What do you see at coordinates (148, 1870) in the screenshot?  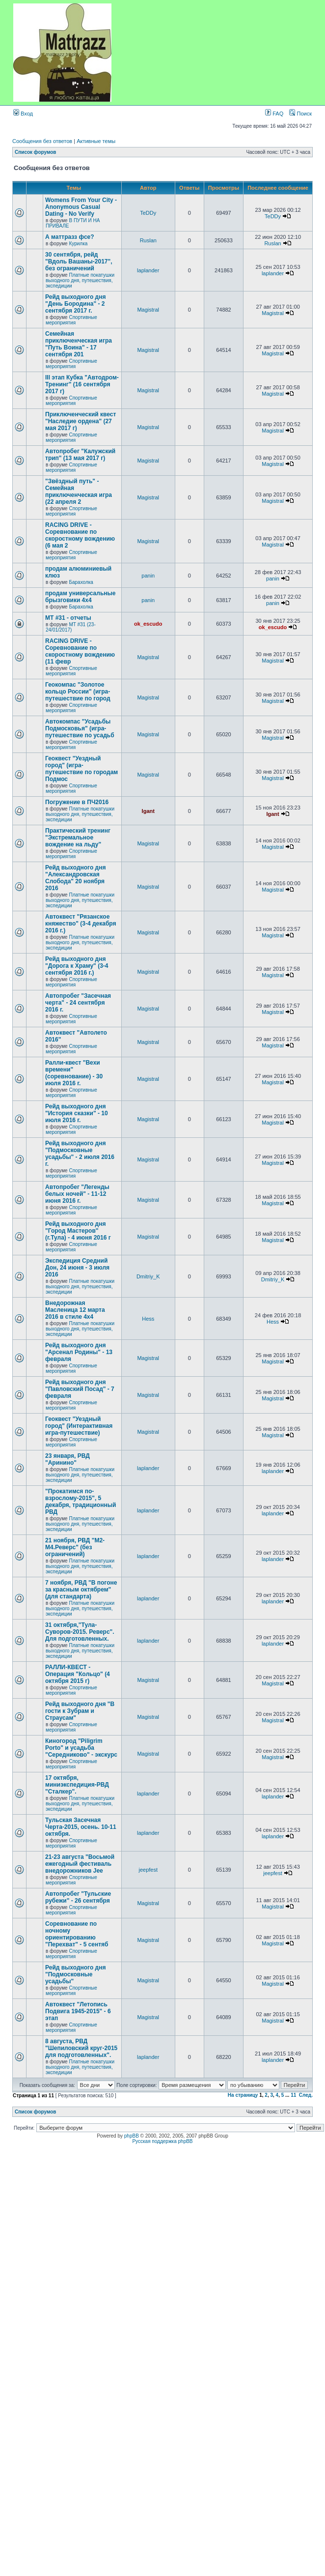 I see `jeepfest` at bounding box center [148, 1870].